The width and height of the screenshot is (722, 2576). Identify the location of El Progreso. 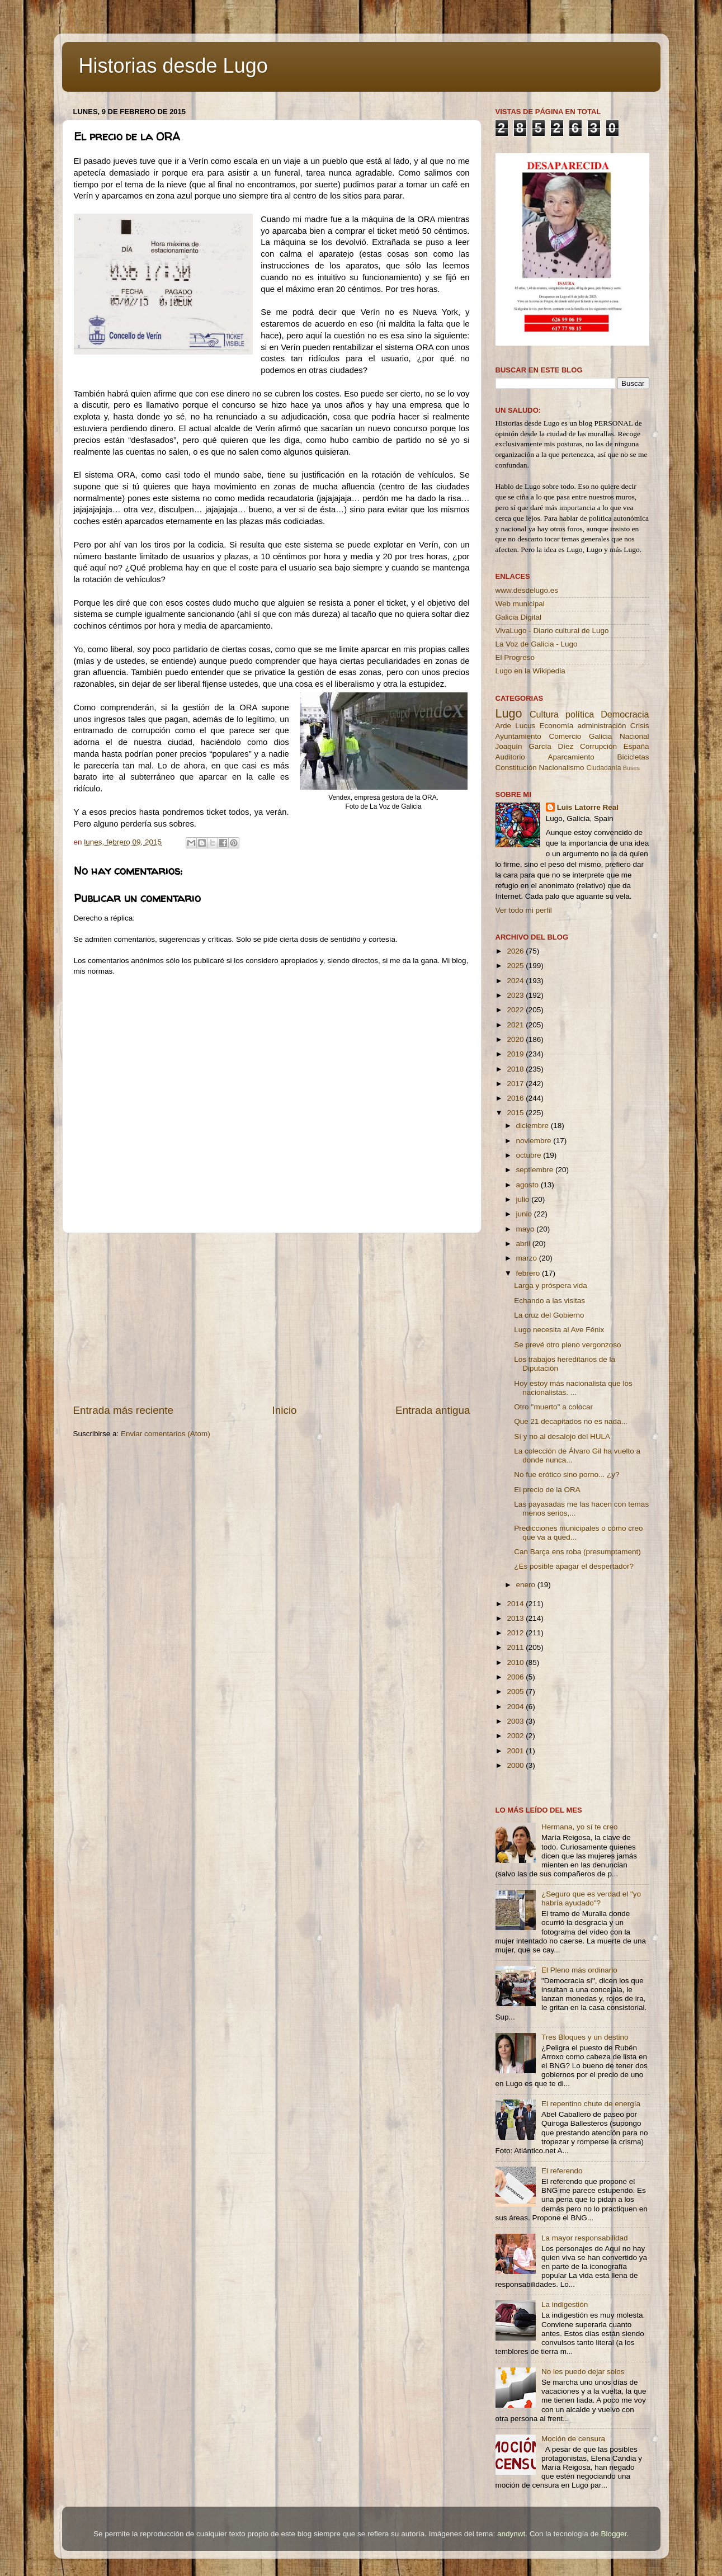
(515, 657).